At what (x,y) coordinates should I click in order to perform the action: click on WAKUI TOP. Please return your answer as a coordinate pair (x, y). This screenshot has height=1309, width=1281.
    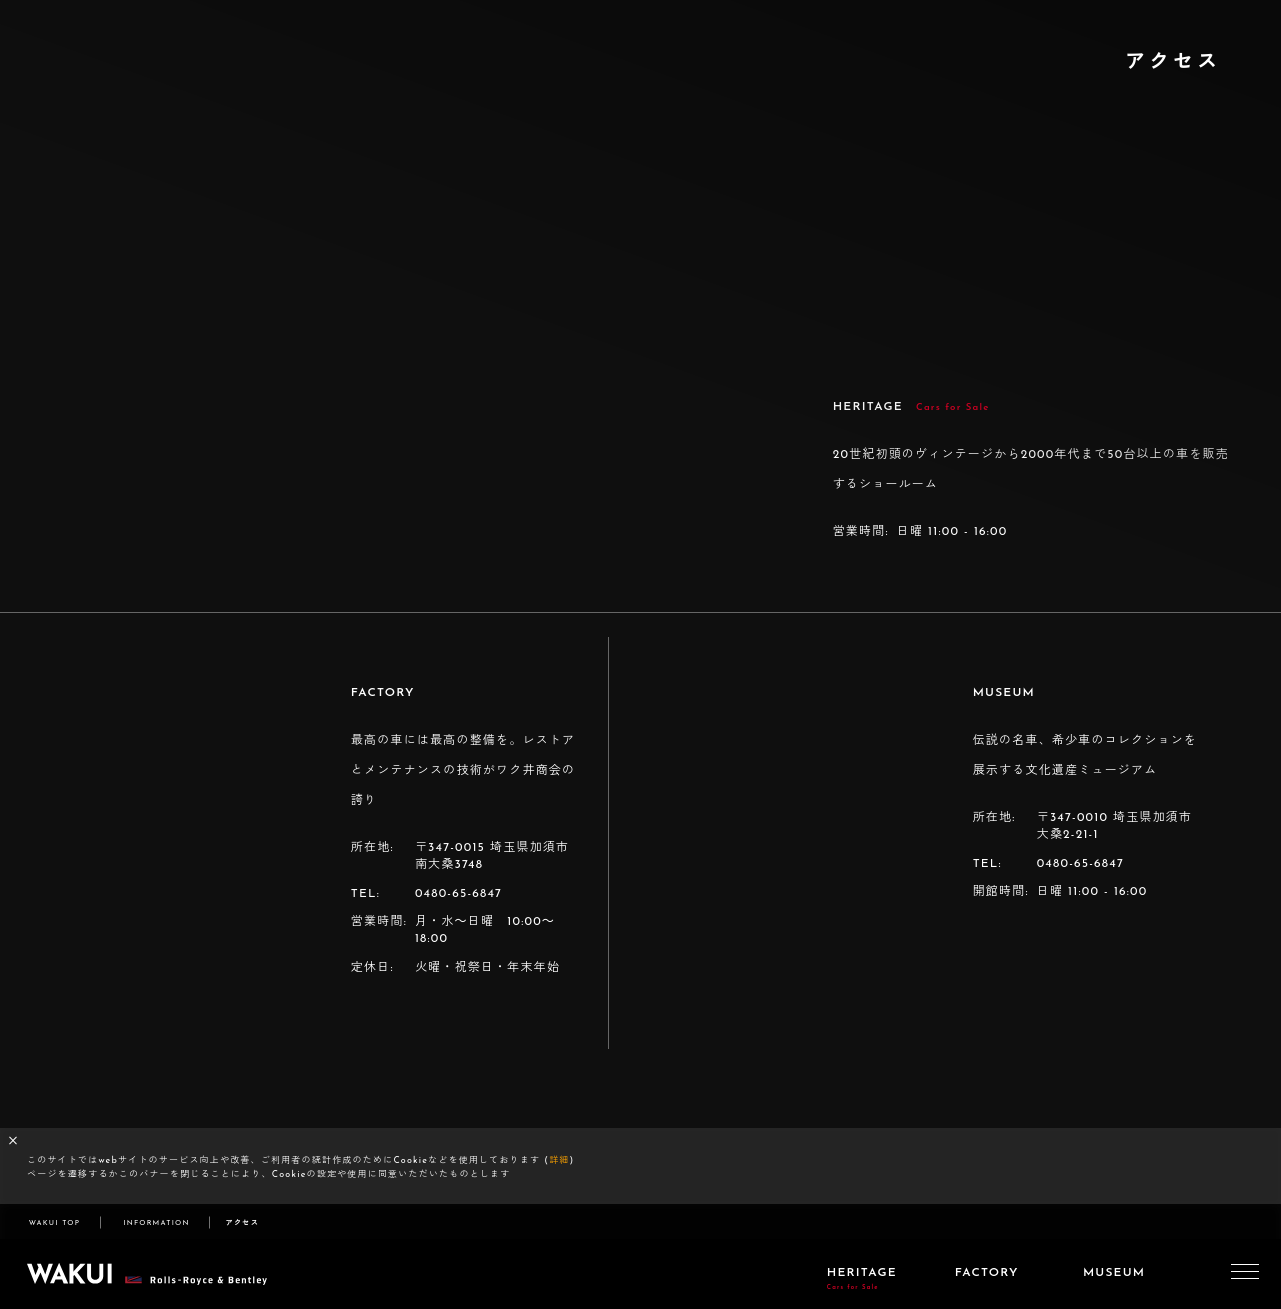
    Looking at the image, I should click on (54, 1223).